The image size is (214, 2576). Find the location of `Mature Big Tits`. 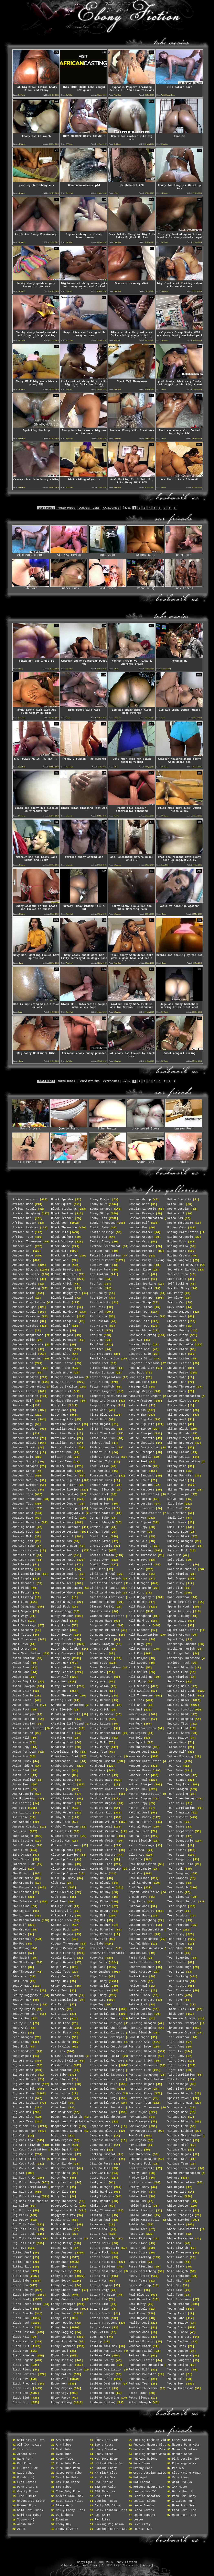

Mature Big Tits is located at coordinates (141, 1424).